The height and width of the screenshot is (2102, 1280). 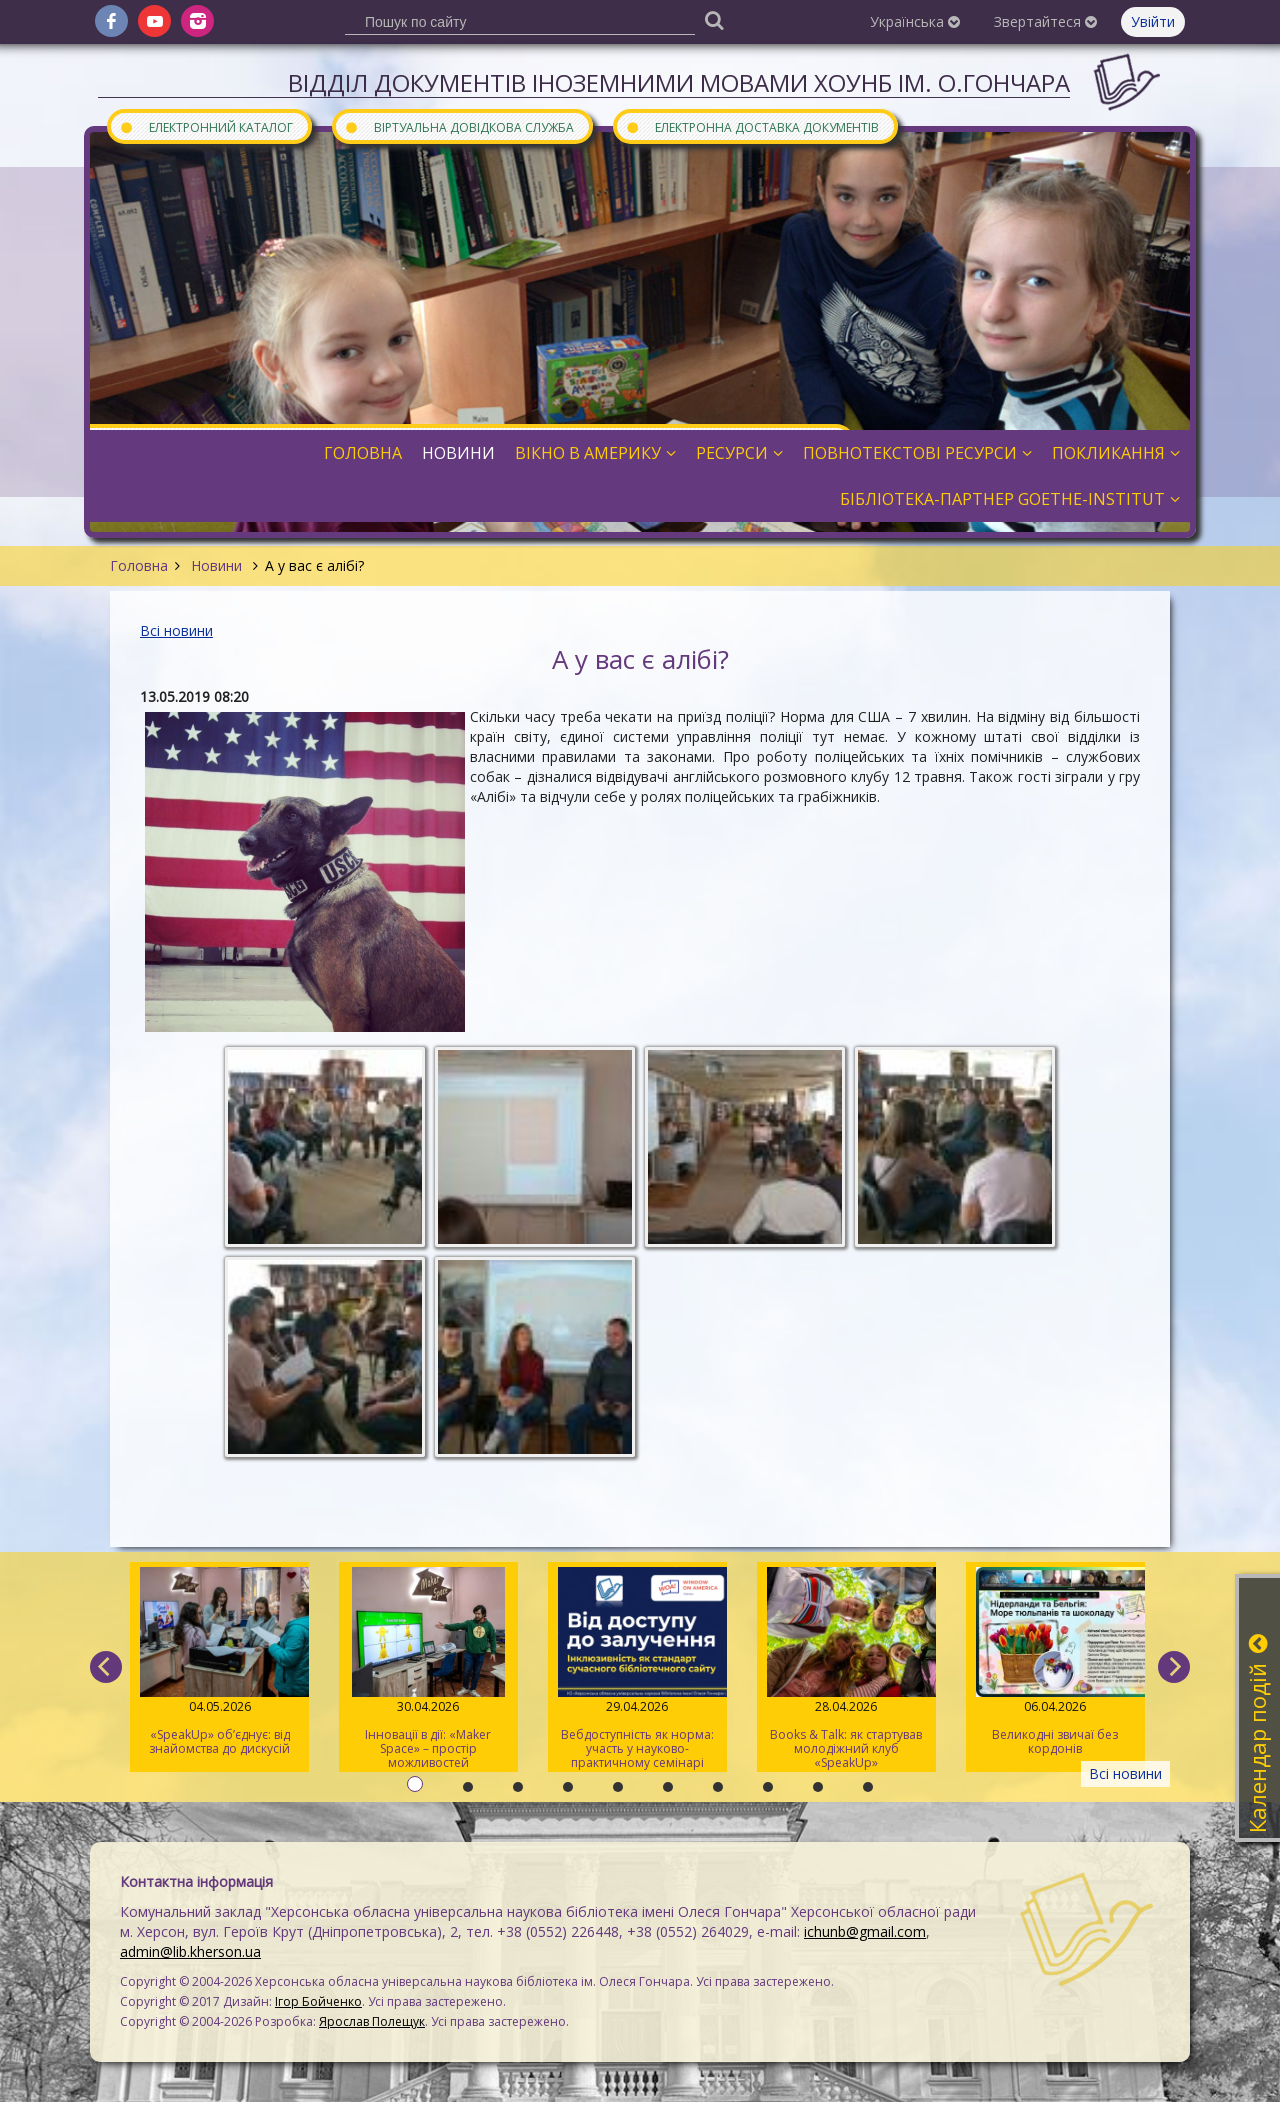 What do you see at coordinates (139, 565) in the screenshot?
I see `Головна` at bounding box center [139, 565].